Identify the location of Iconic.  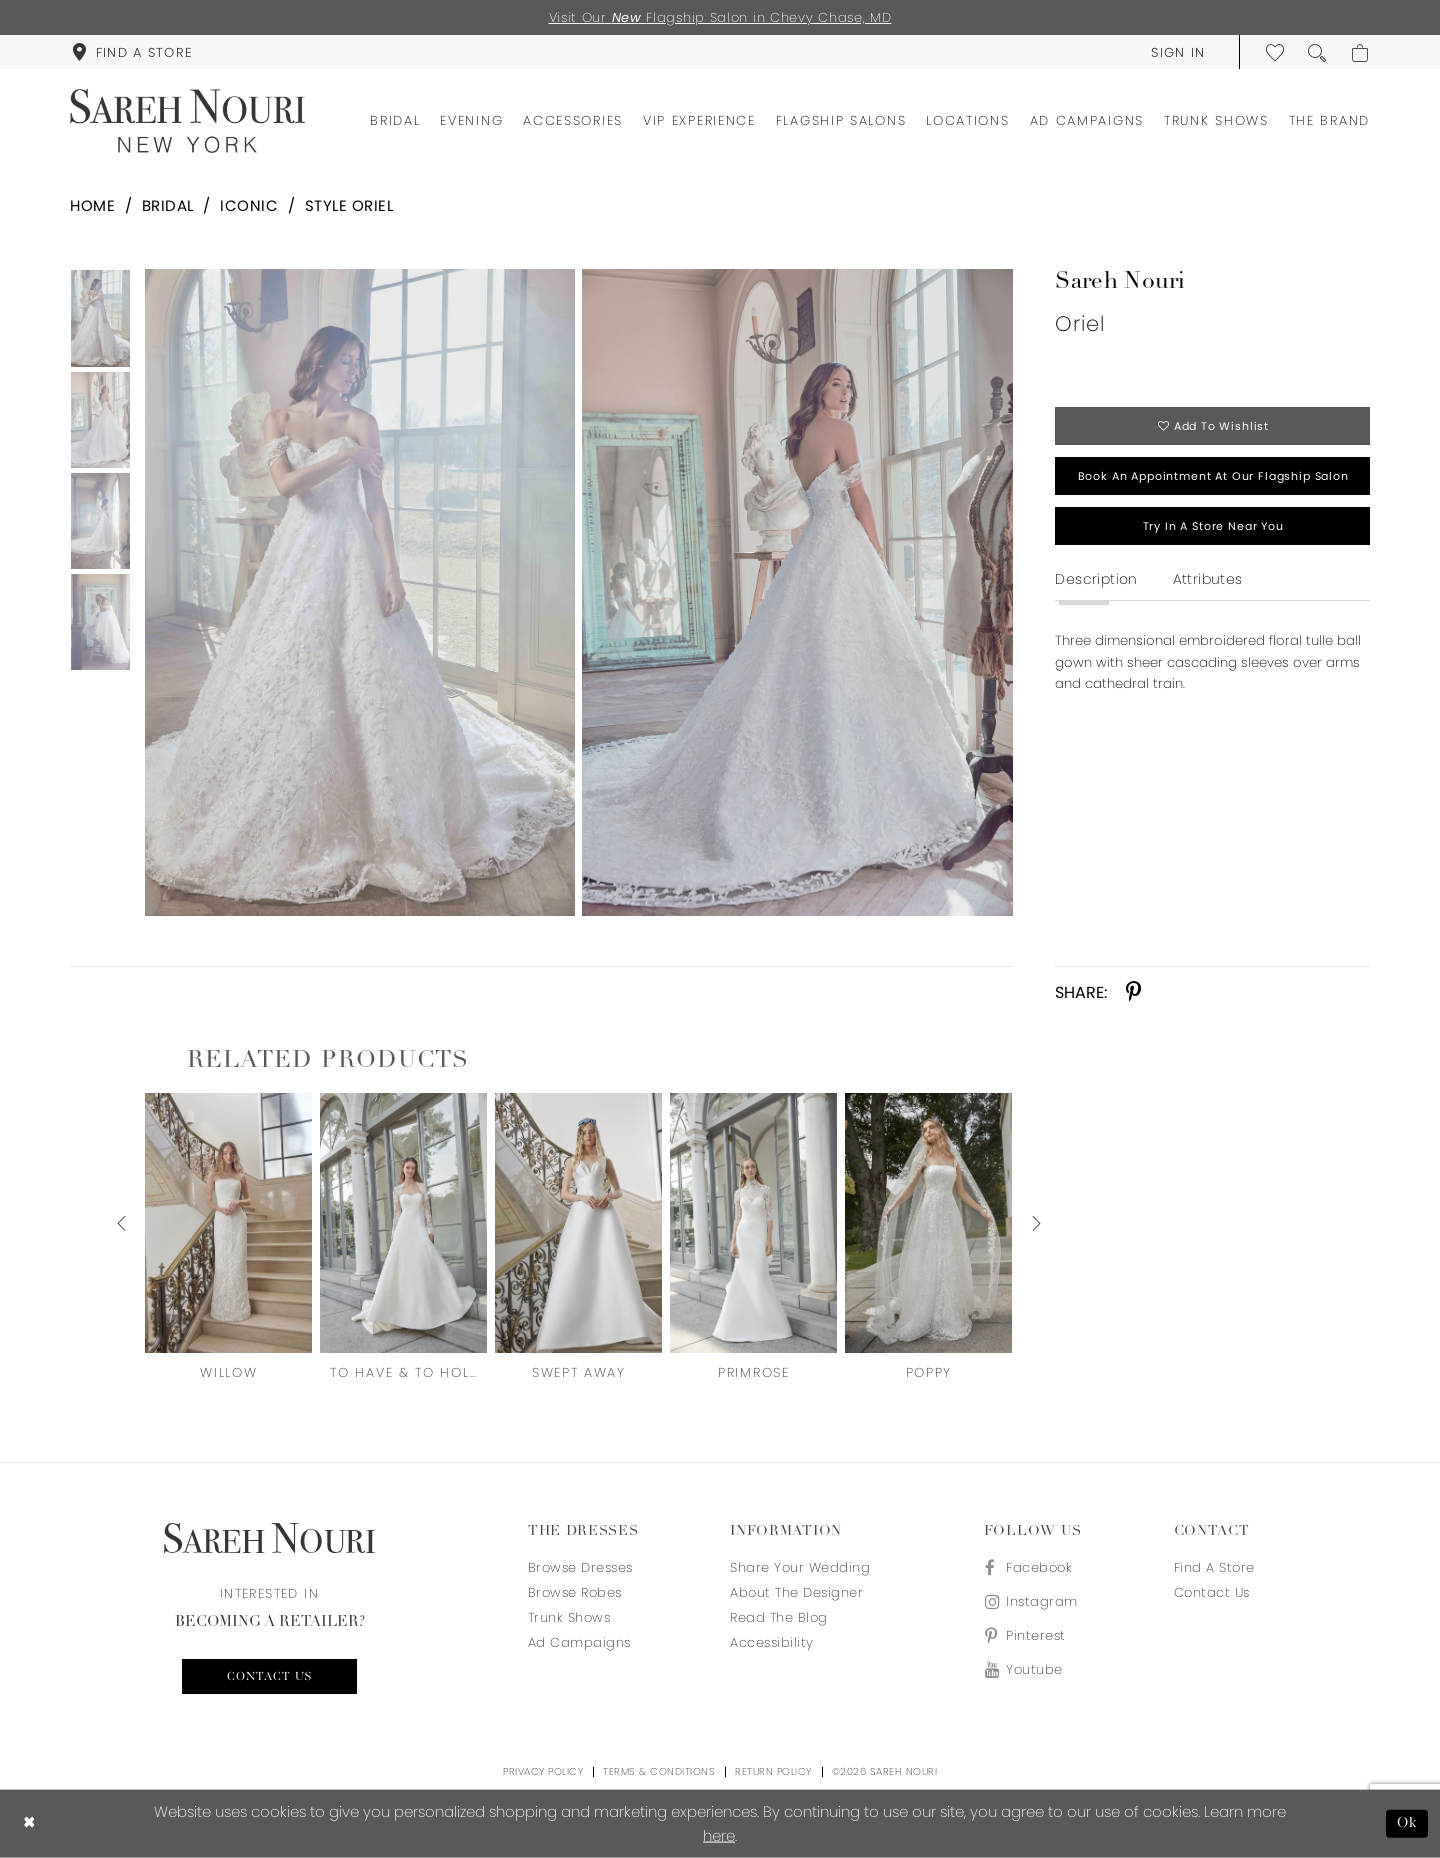
(249, 205).